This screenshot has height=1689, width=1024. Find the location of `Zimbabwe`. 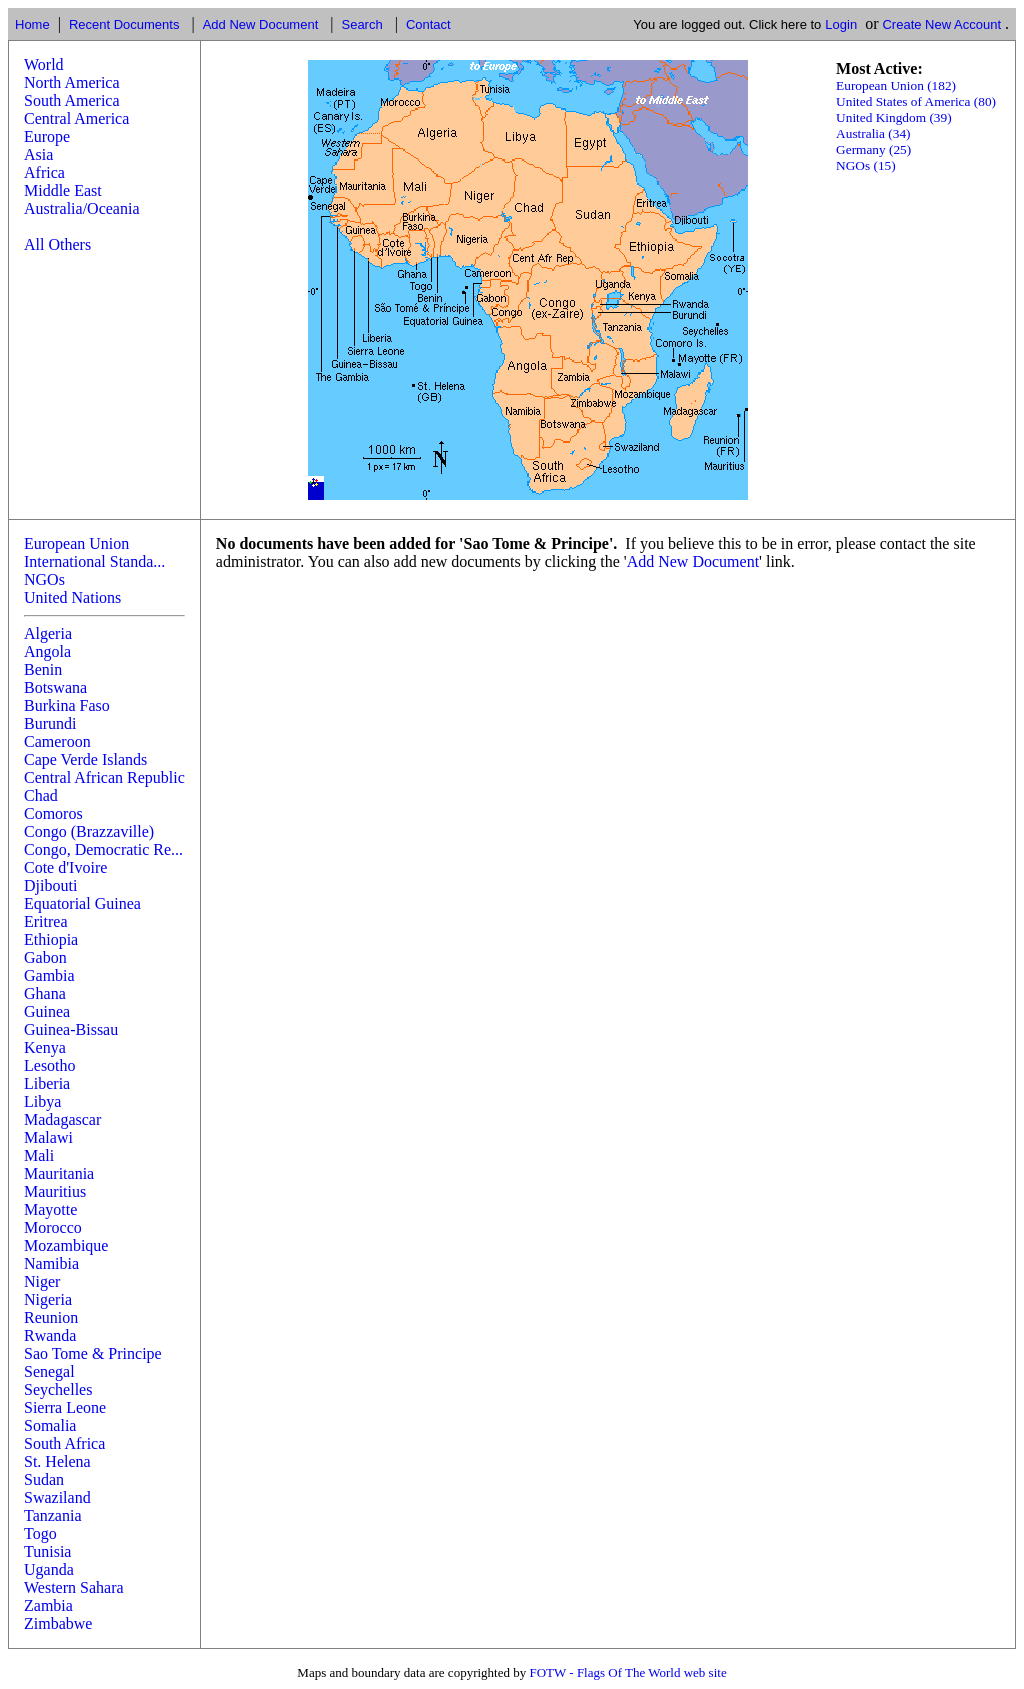

Zimbabwe is located at coordinates (58, 1623).